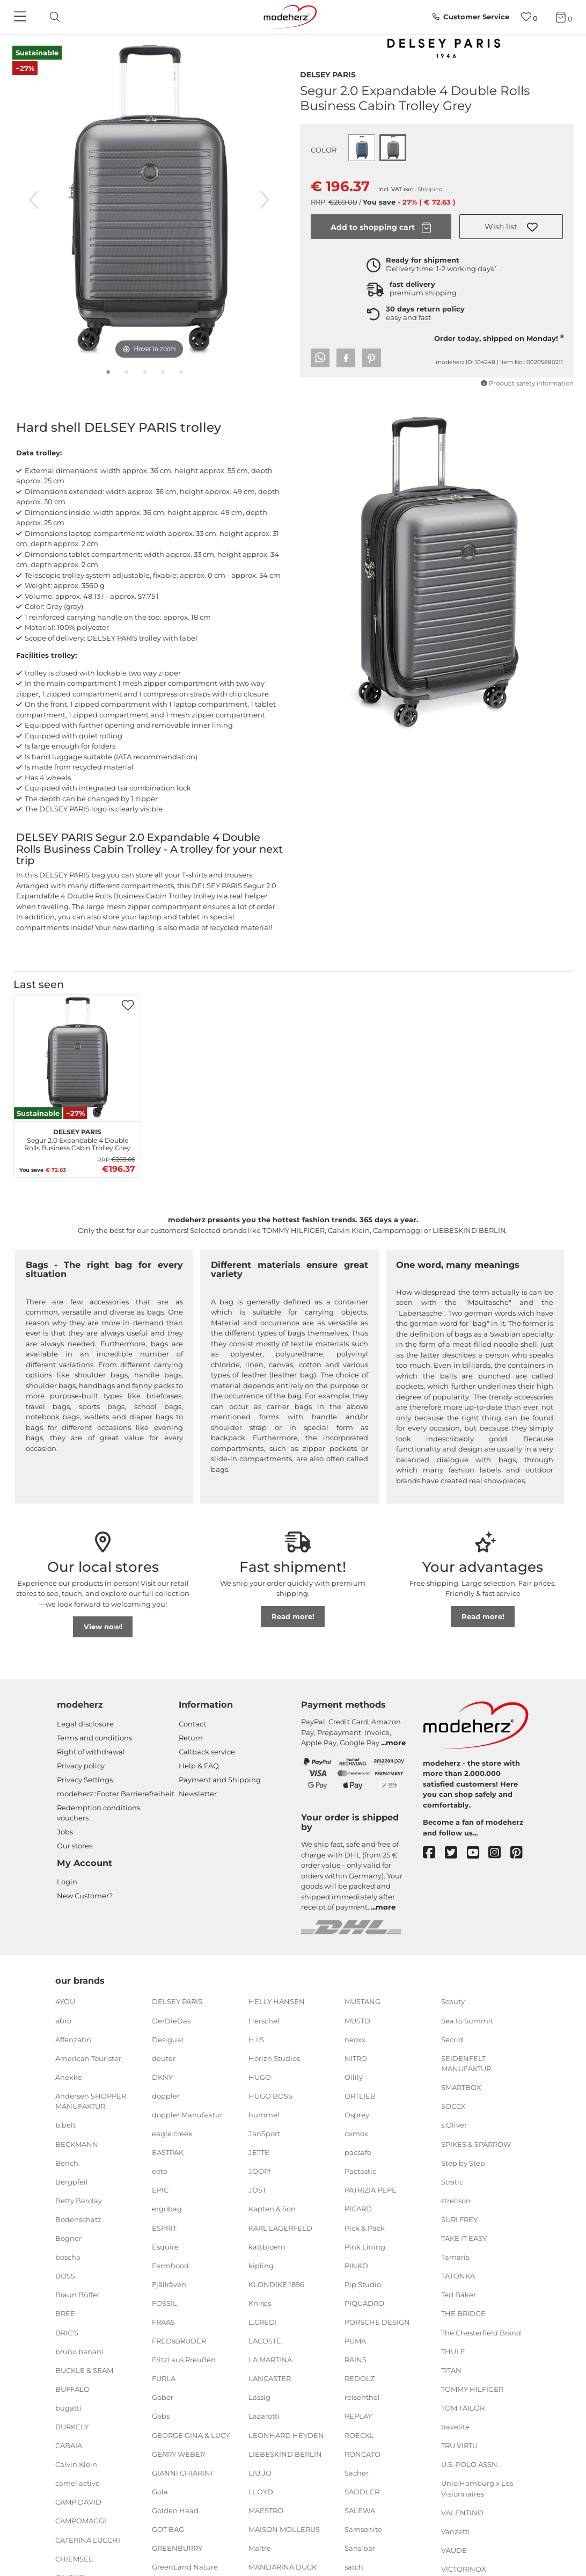  I want to click on BRIC'S, so click(66, 2332).